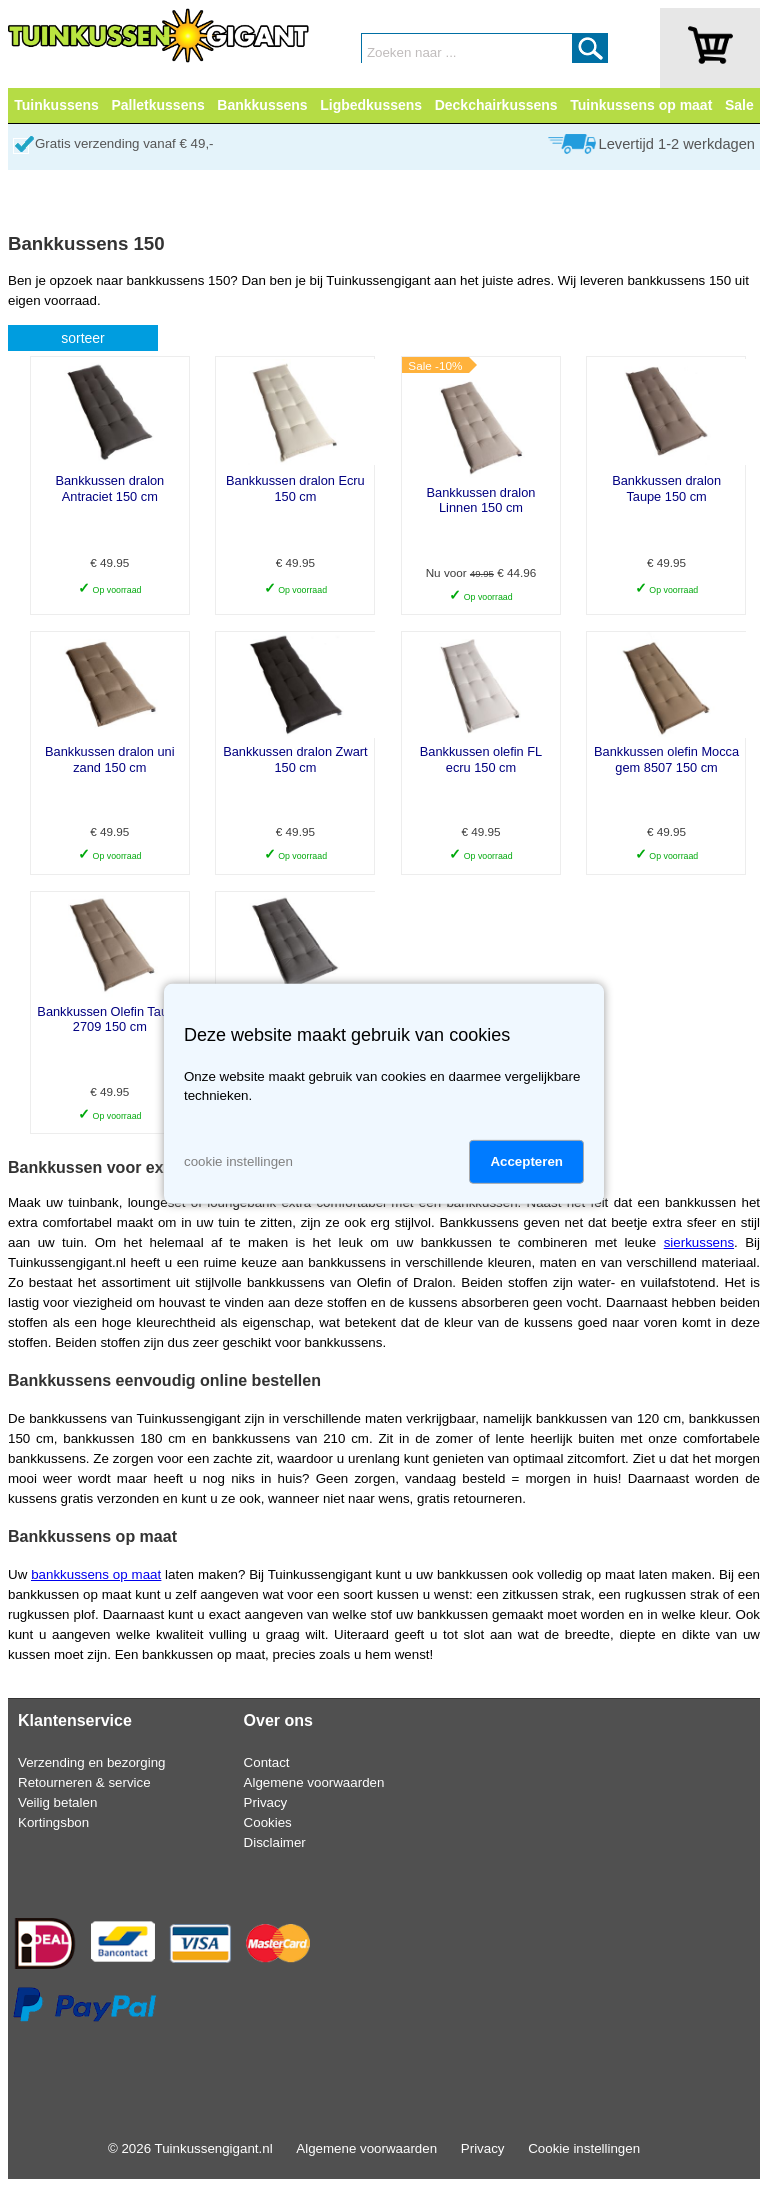  What do you see at coordinates (666, 759) in the screenshot?
I see `Bankkussen olefin Mocca gem 8507 150 cm` at bounding box center [666, 759].